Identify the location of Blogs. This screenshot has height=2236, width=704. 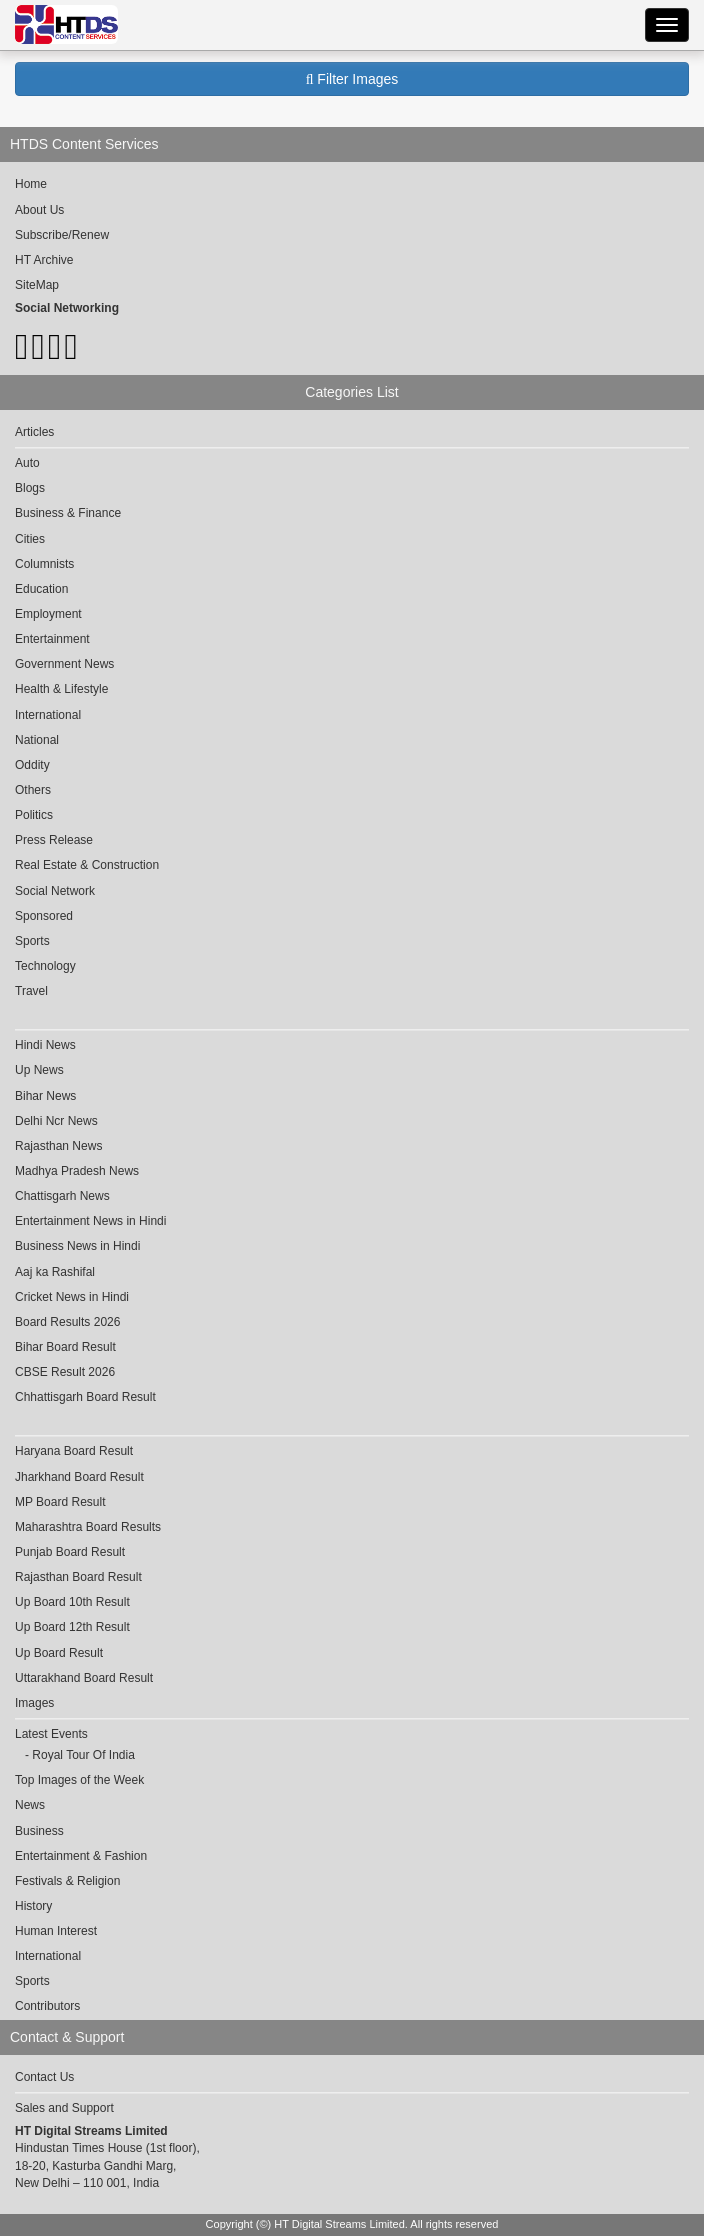
(30, 488).